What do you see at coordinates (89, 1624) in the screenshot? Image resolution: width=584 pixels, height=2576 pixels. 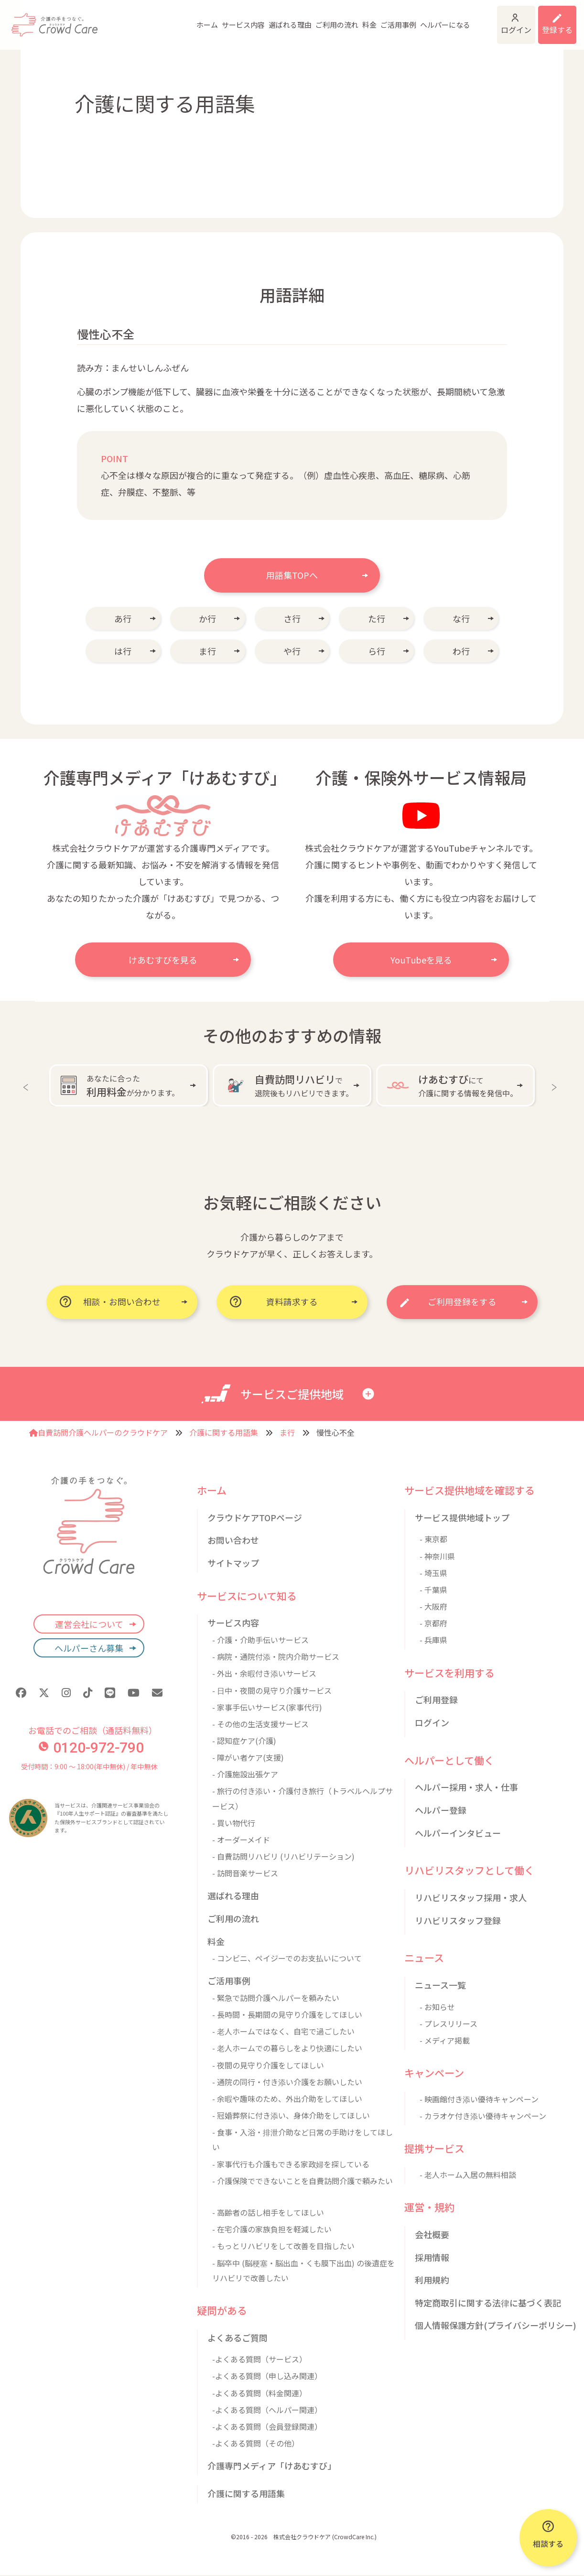 I see `運営会社について` at bounding box center [89, 1624].